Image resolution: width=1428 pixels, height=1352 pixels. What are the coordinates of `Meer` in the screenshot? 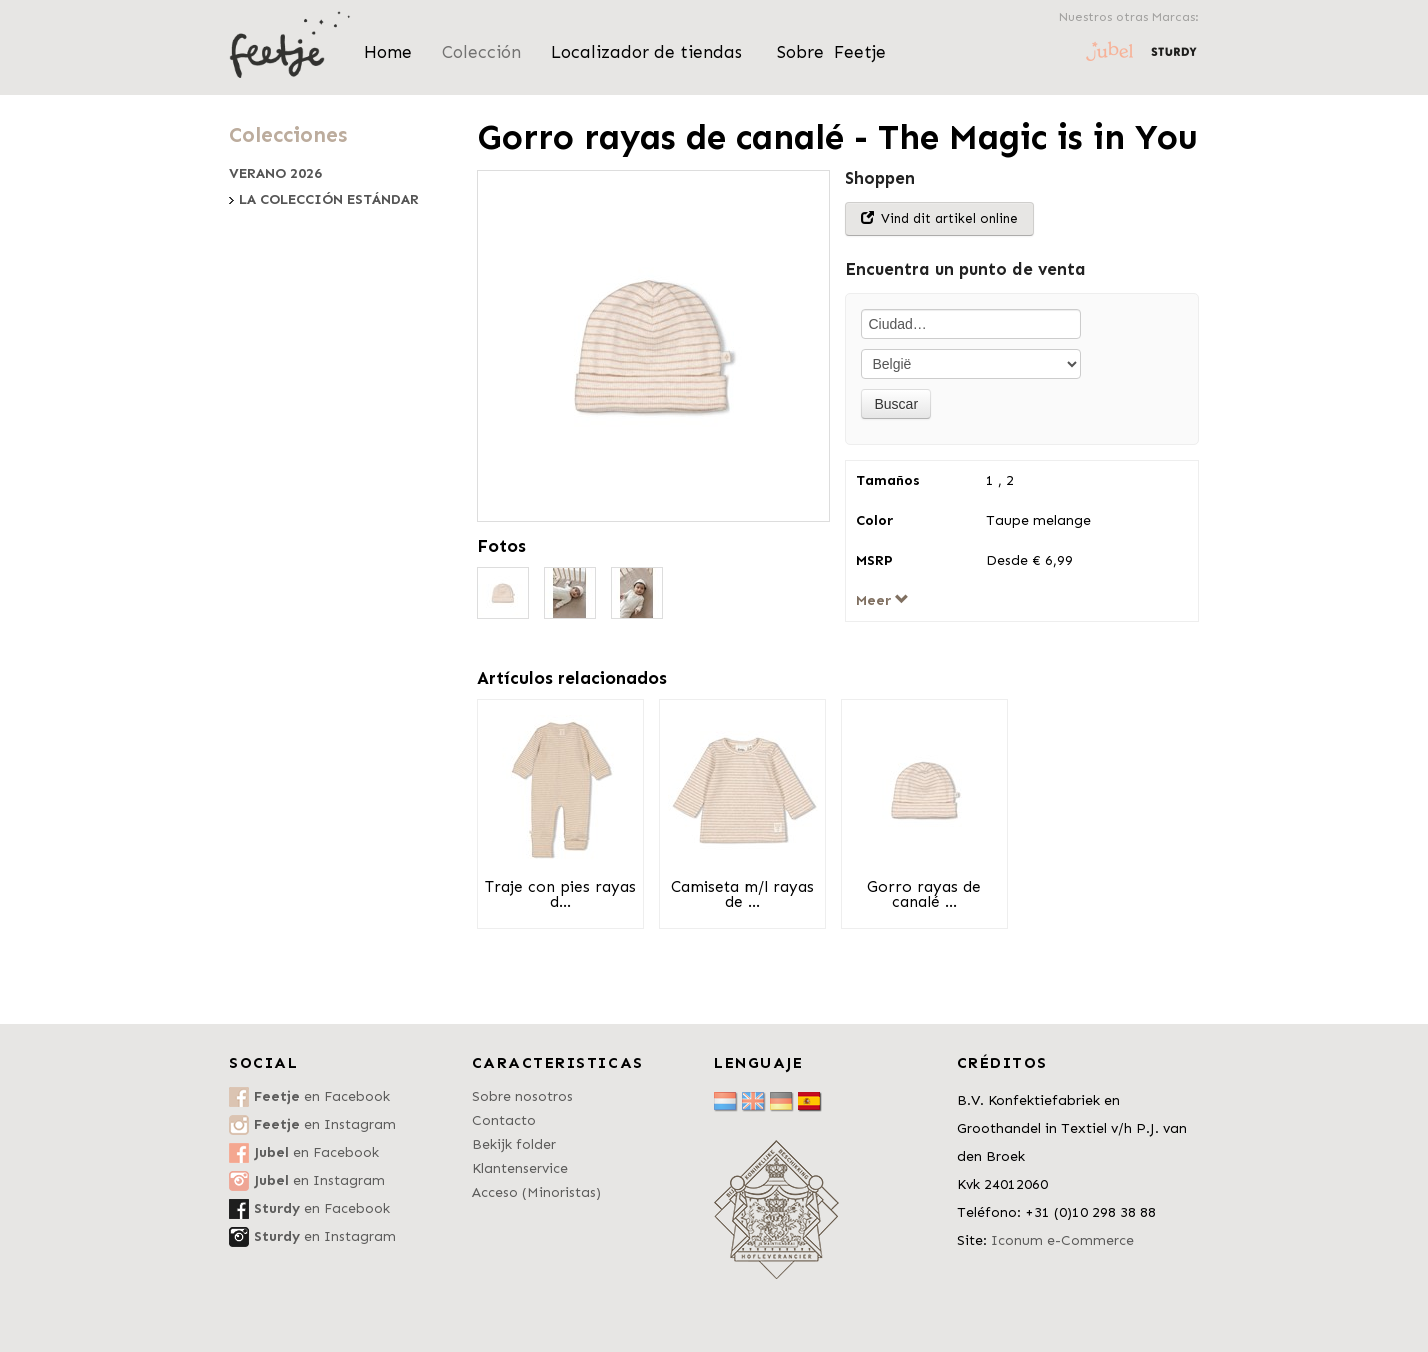 It's located at (882, 600).